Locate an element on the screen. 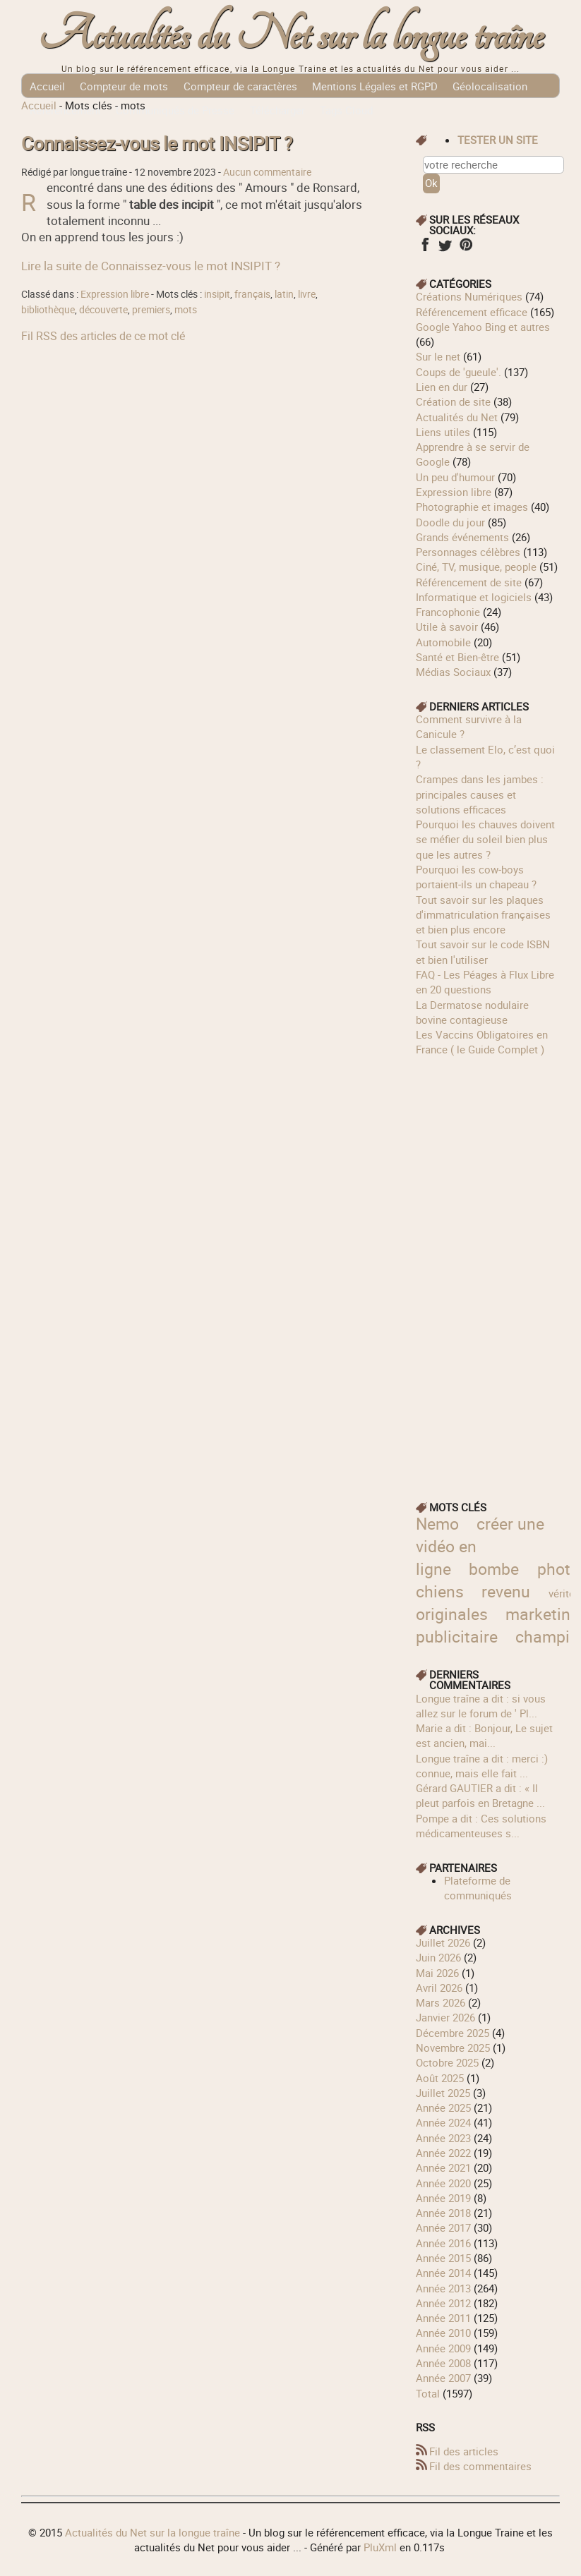  Géolocalisation is located at coordinates (490, 86).